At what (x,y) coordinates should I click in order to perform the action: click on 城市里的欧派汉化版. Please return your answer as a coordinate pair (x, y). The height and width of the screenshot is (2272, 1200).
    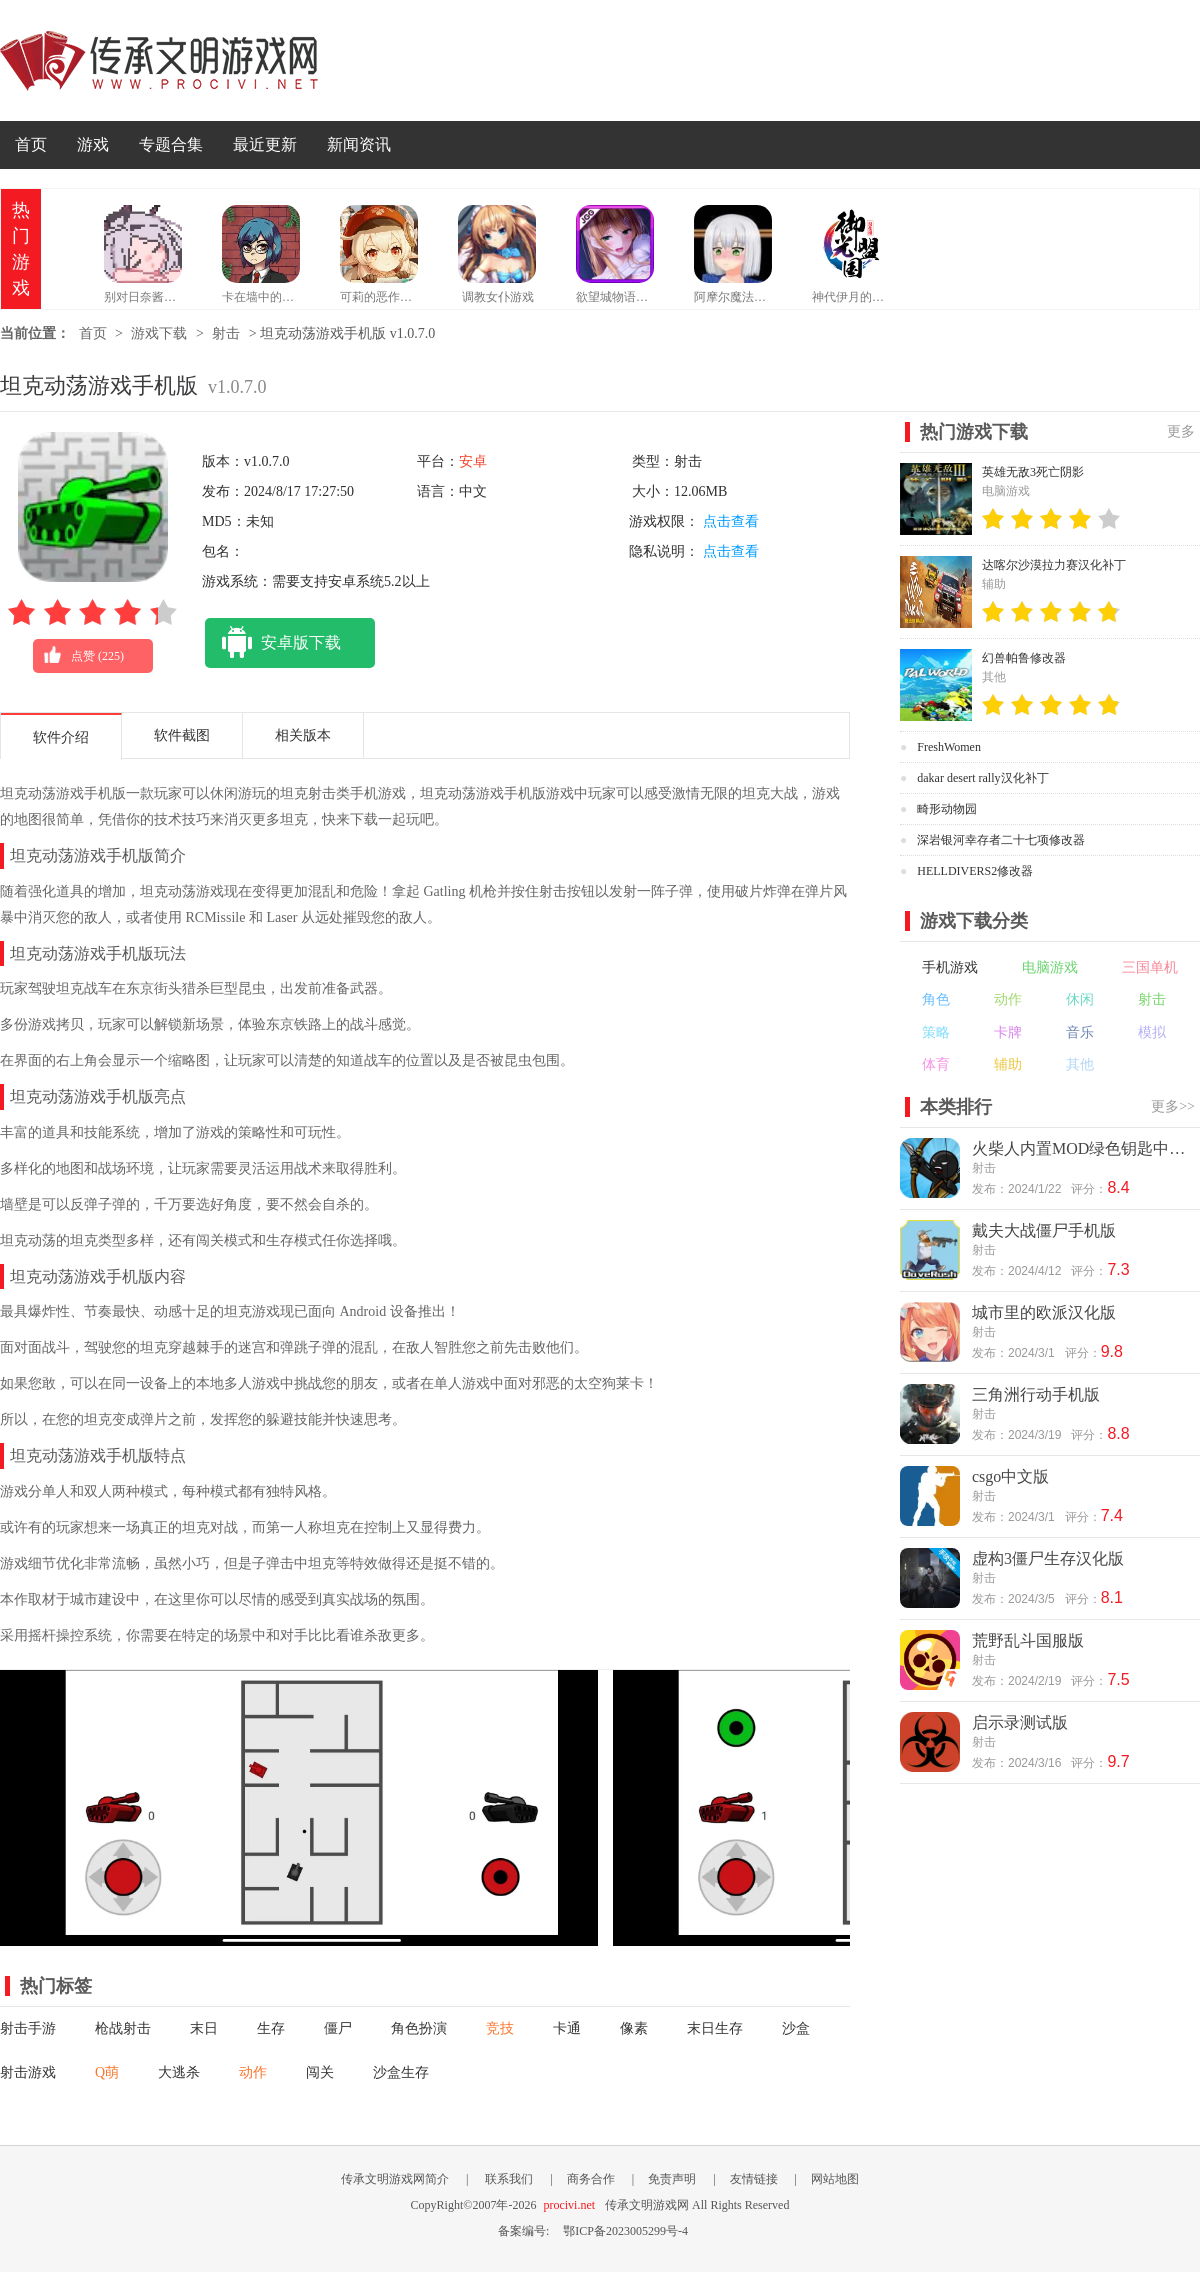
    Looking at the image, I should click on (1044, 1312).